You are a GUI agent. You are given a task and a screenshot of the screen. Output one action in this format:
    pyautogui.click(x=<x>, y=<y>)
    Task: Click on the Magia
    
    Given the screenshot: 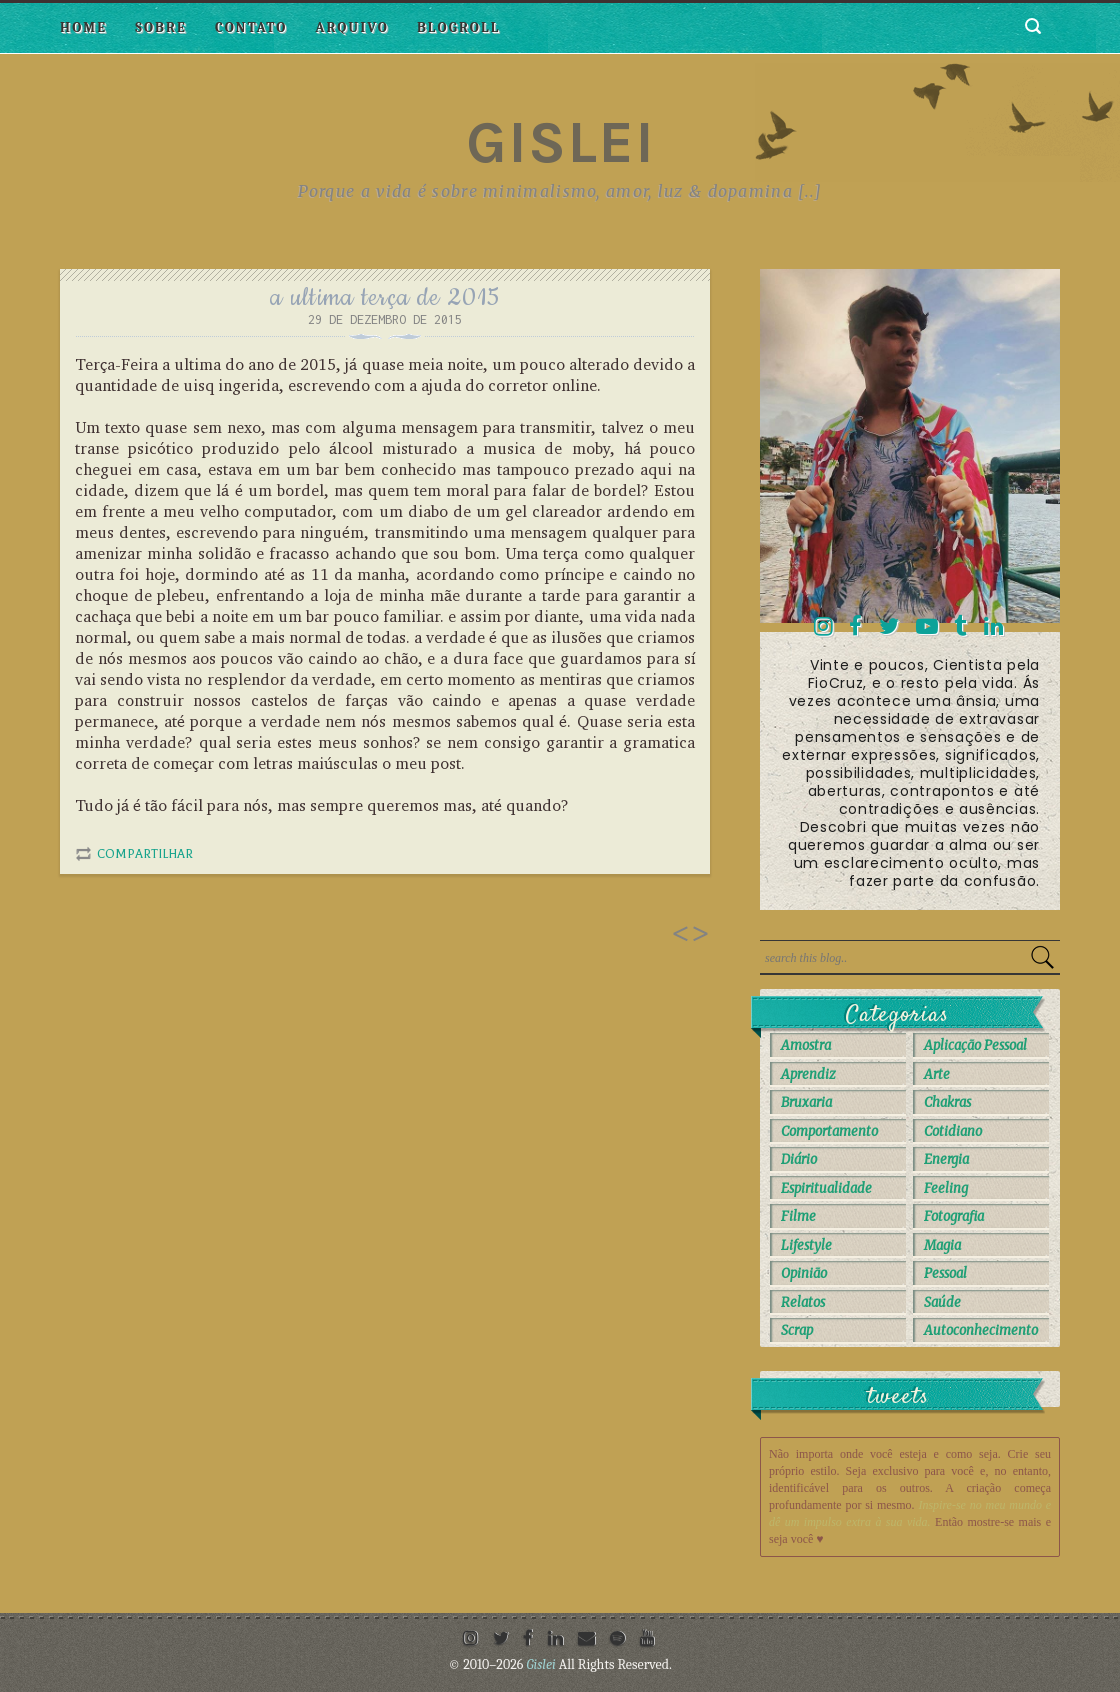 What is the action you would take?
    pyautogui.click(x=942, y=1245)
    